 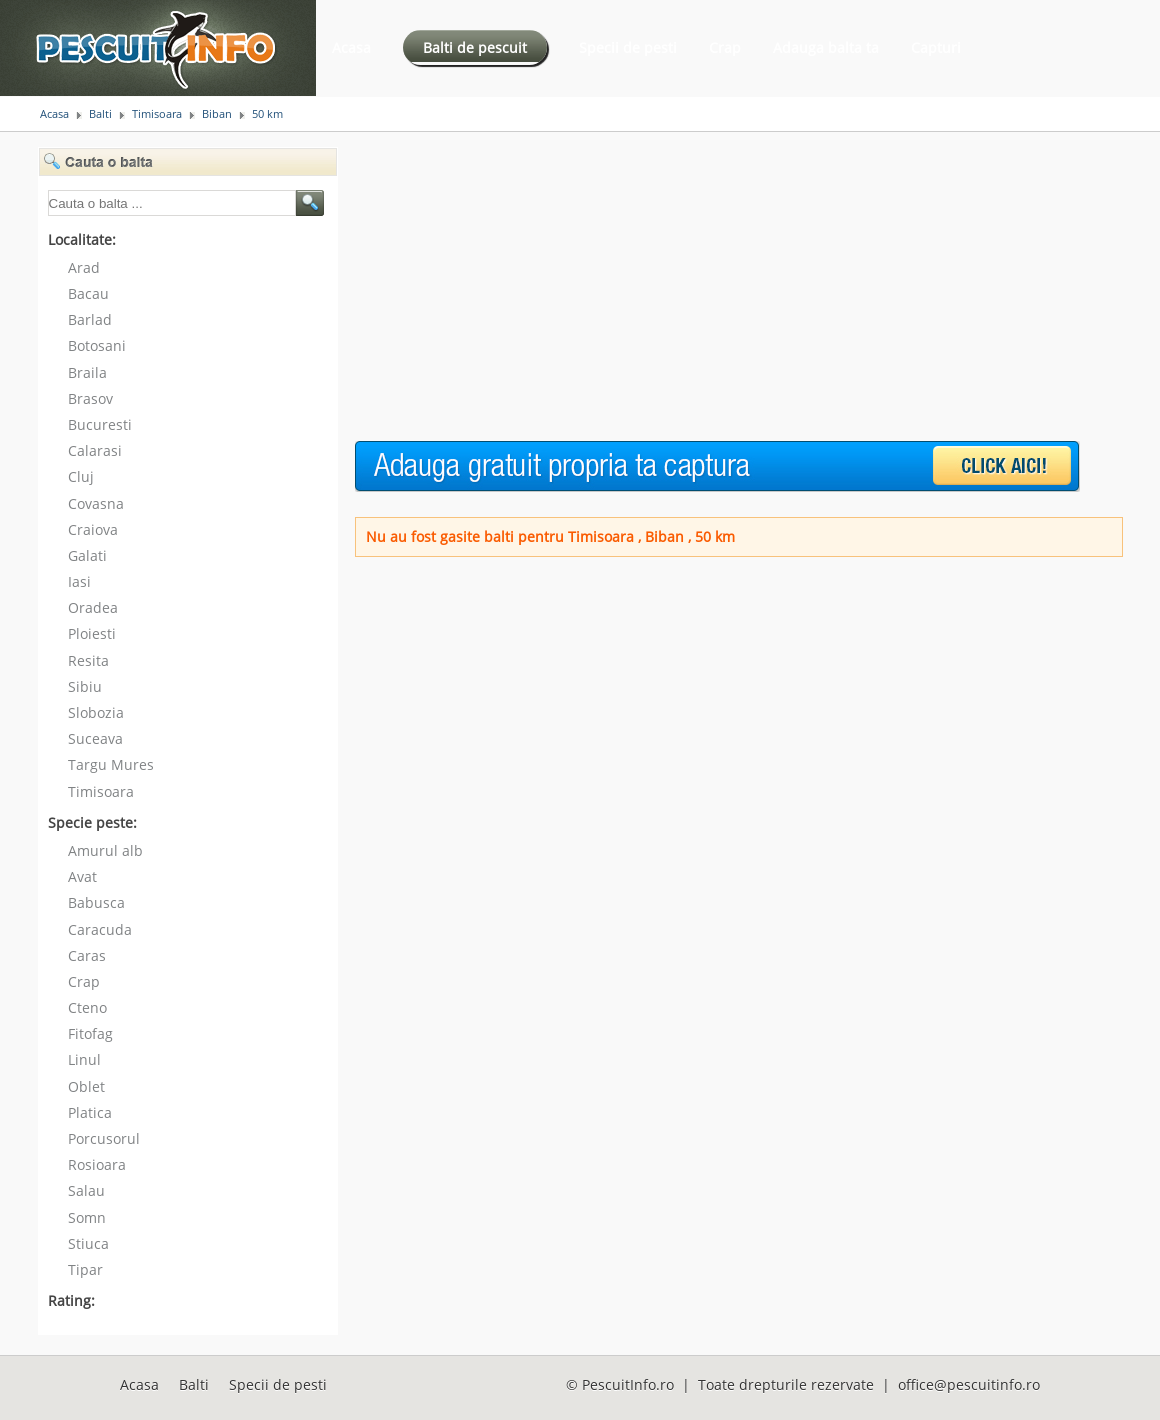 What do you see at coordinates (157, 114) in the screenshot?
I see `Timisoara` at bounding box center [157, 114].